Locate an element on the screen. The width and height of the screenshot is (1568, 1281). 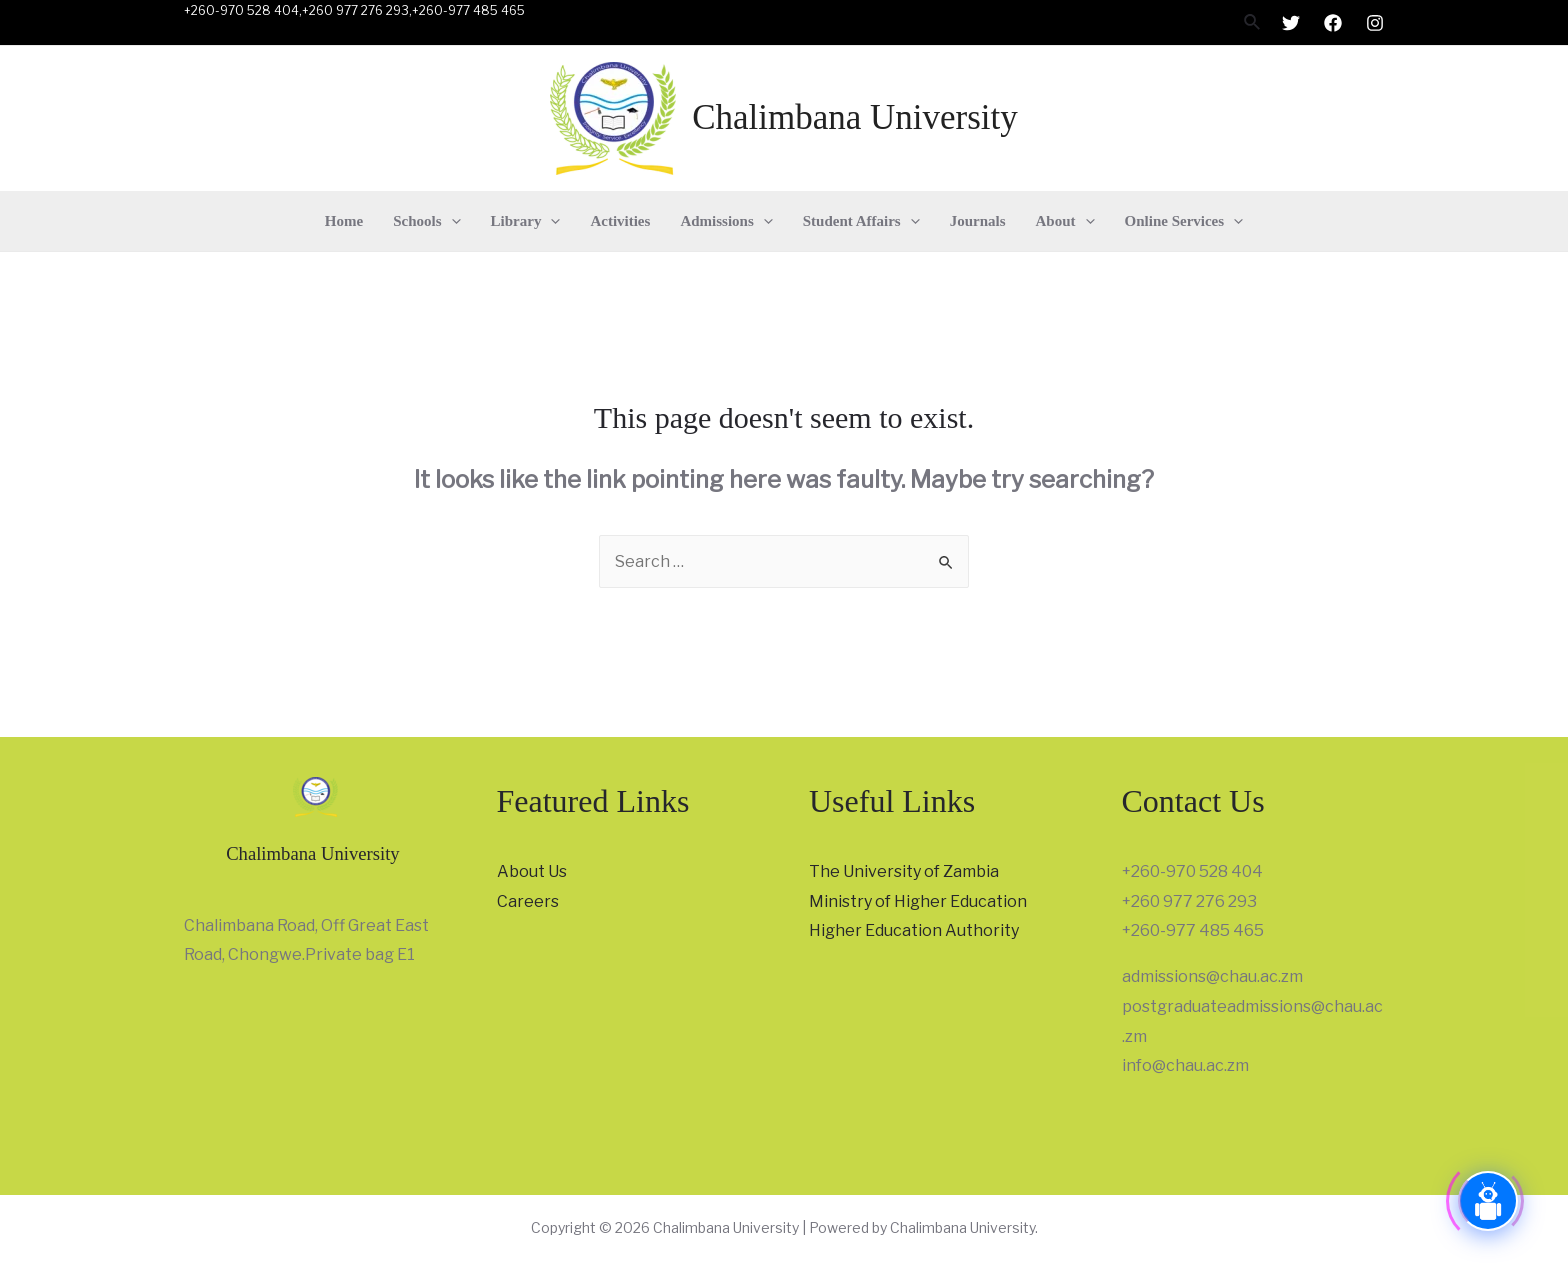
Activities is located at coordinates (620, 221).